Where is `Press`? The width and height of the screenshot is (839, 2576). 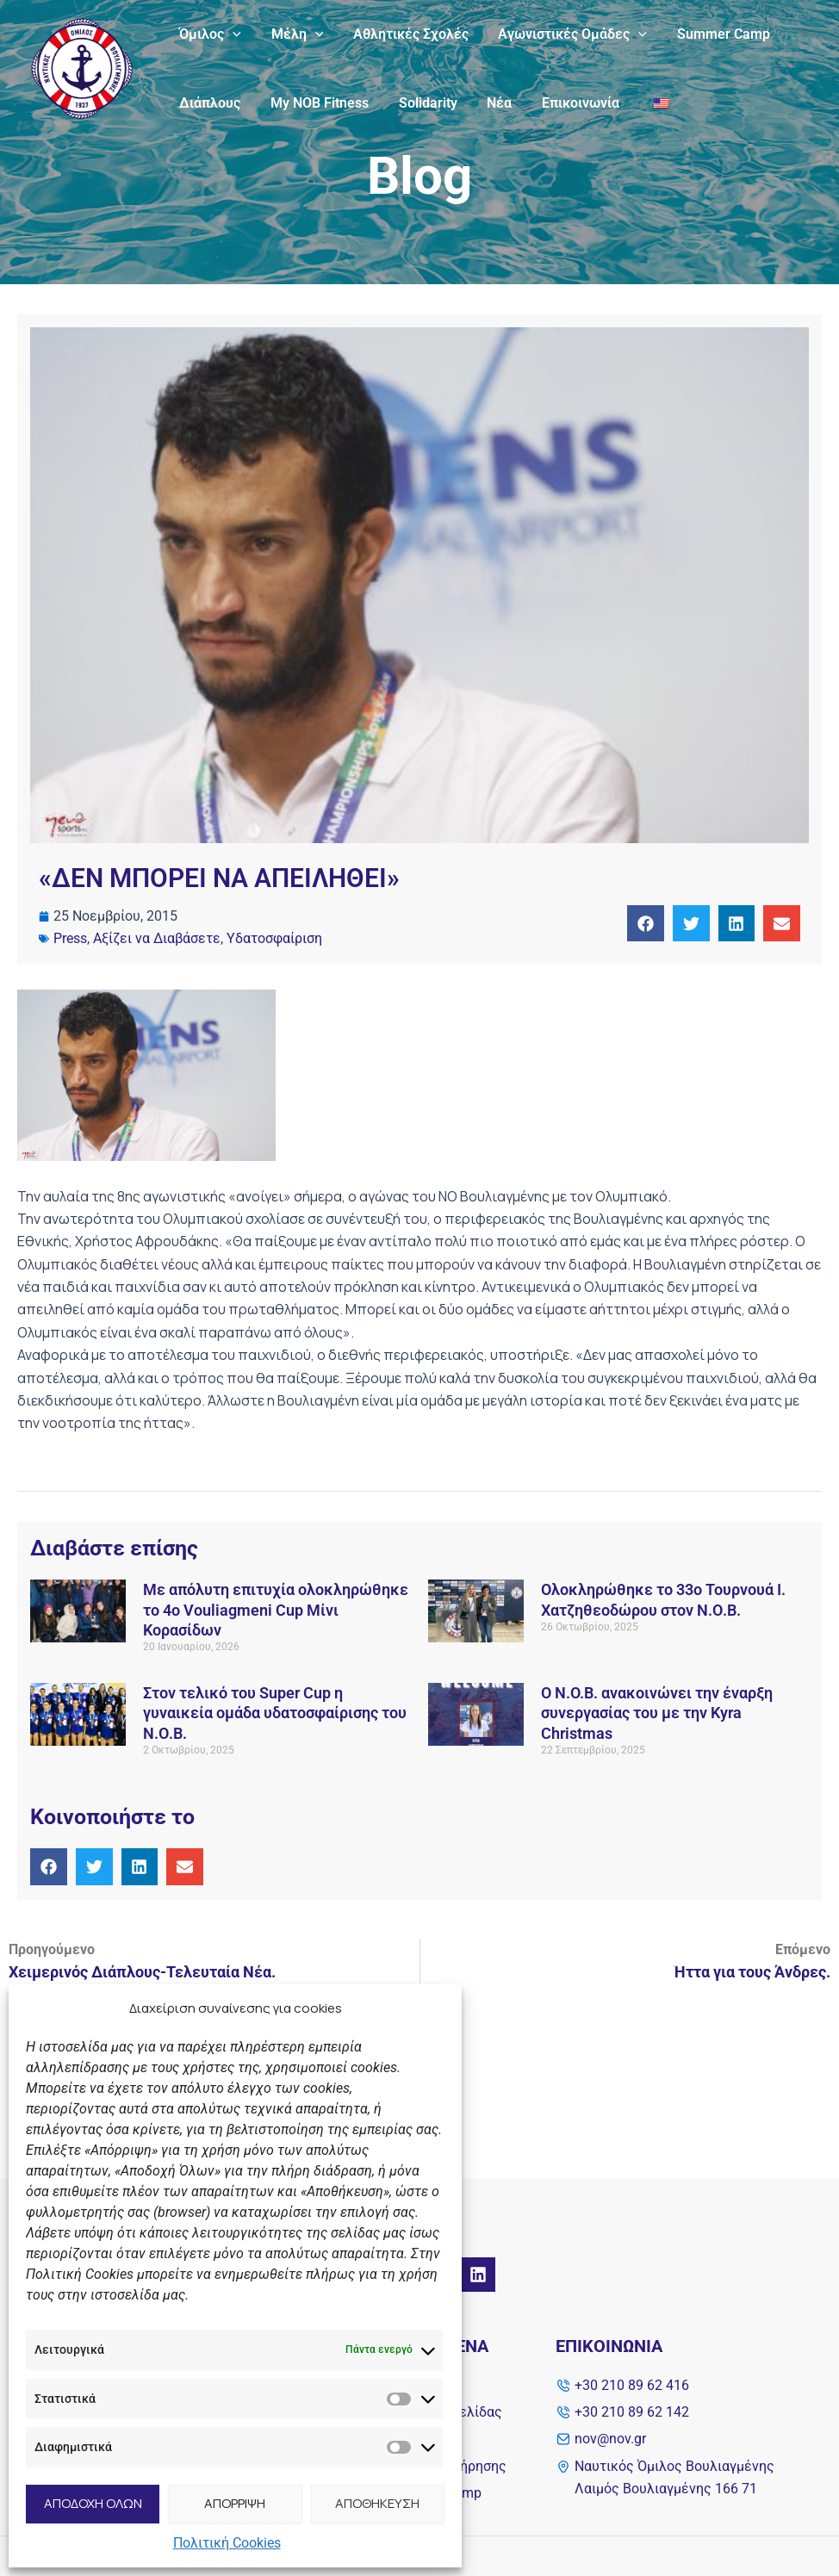
Press is located at coordinates (70, 938).